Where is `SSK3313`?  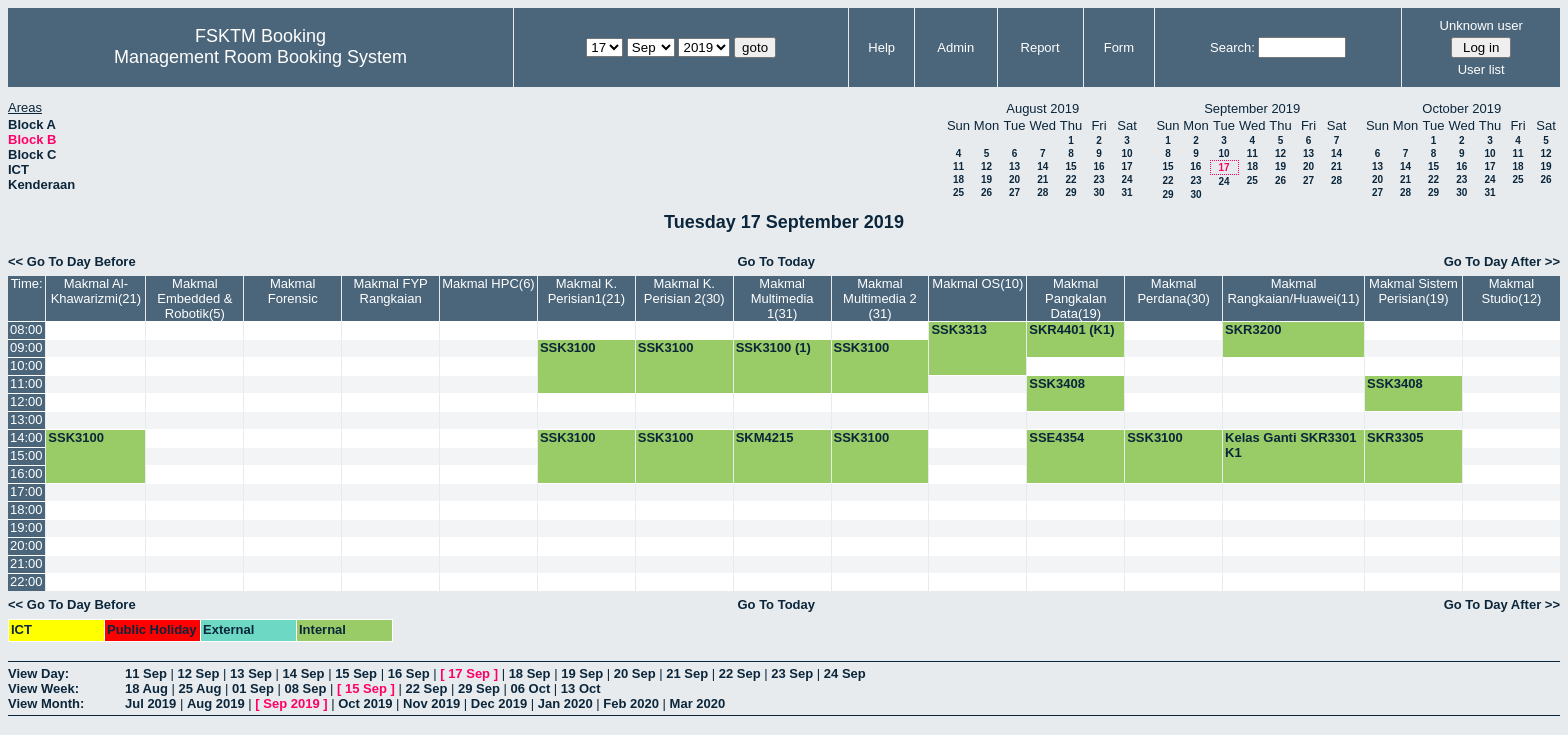 SSK3313 is located at coordinates (959, 329).